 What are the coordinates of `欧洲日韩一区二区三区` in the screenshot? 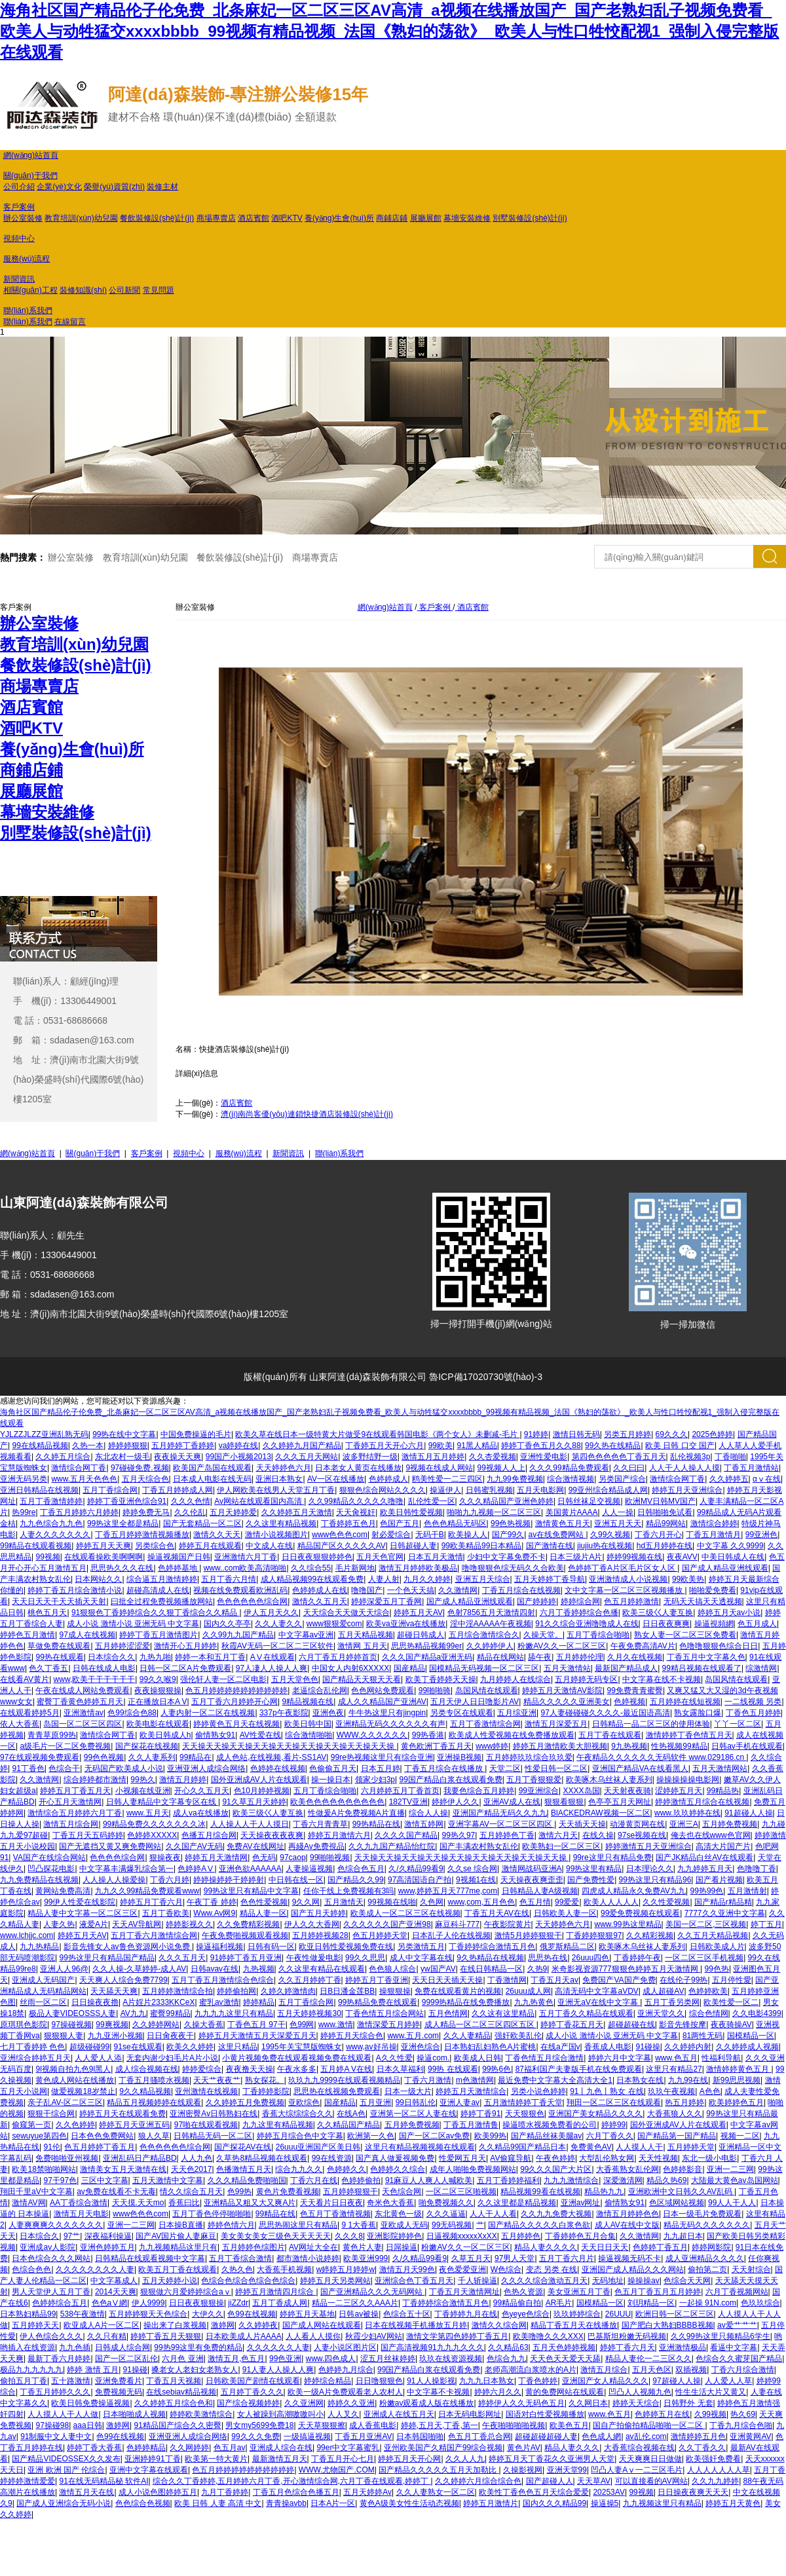 It's located at (674, 2314).